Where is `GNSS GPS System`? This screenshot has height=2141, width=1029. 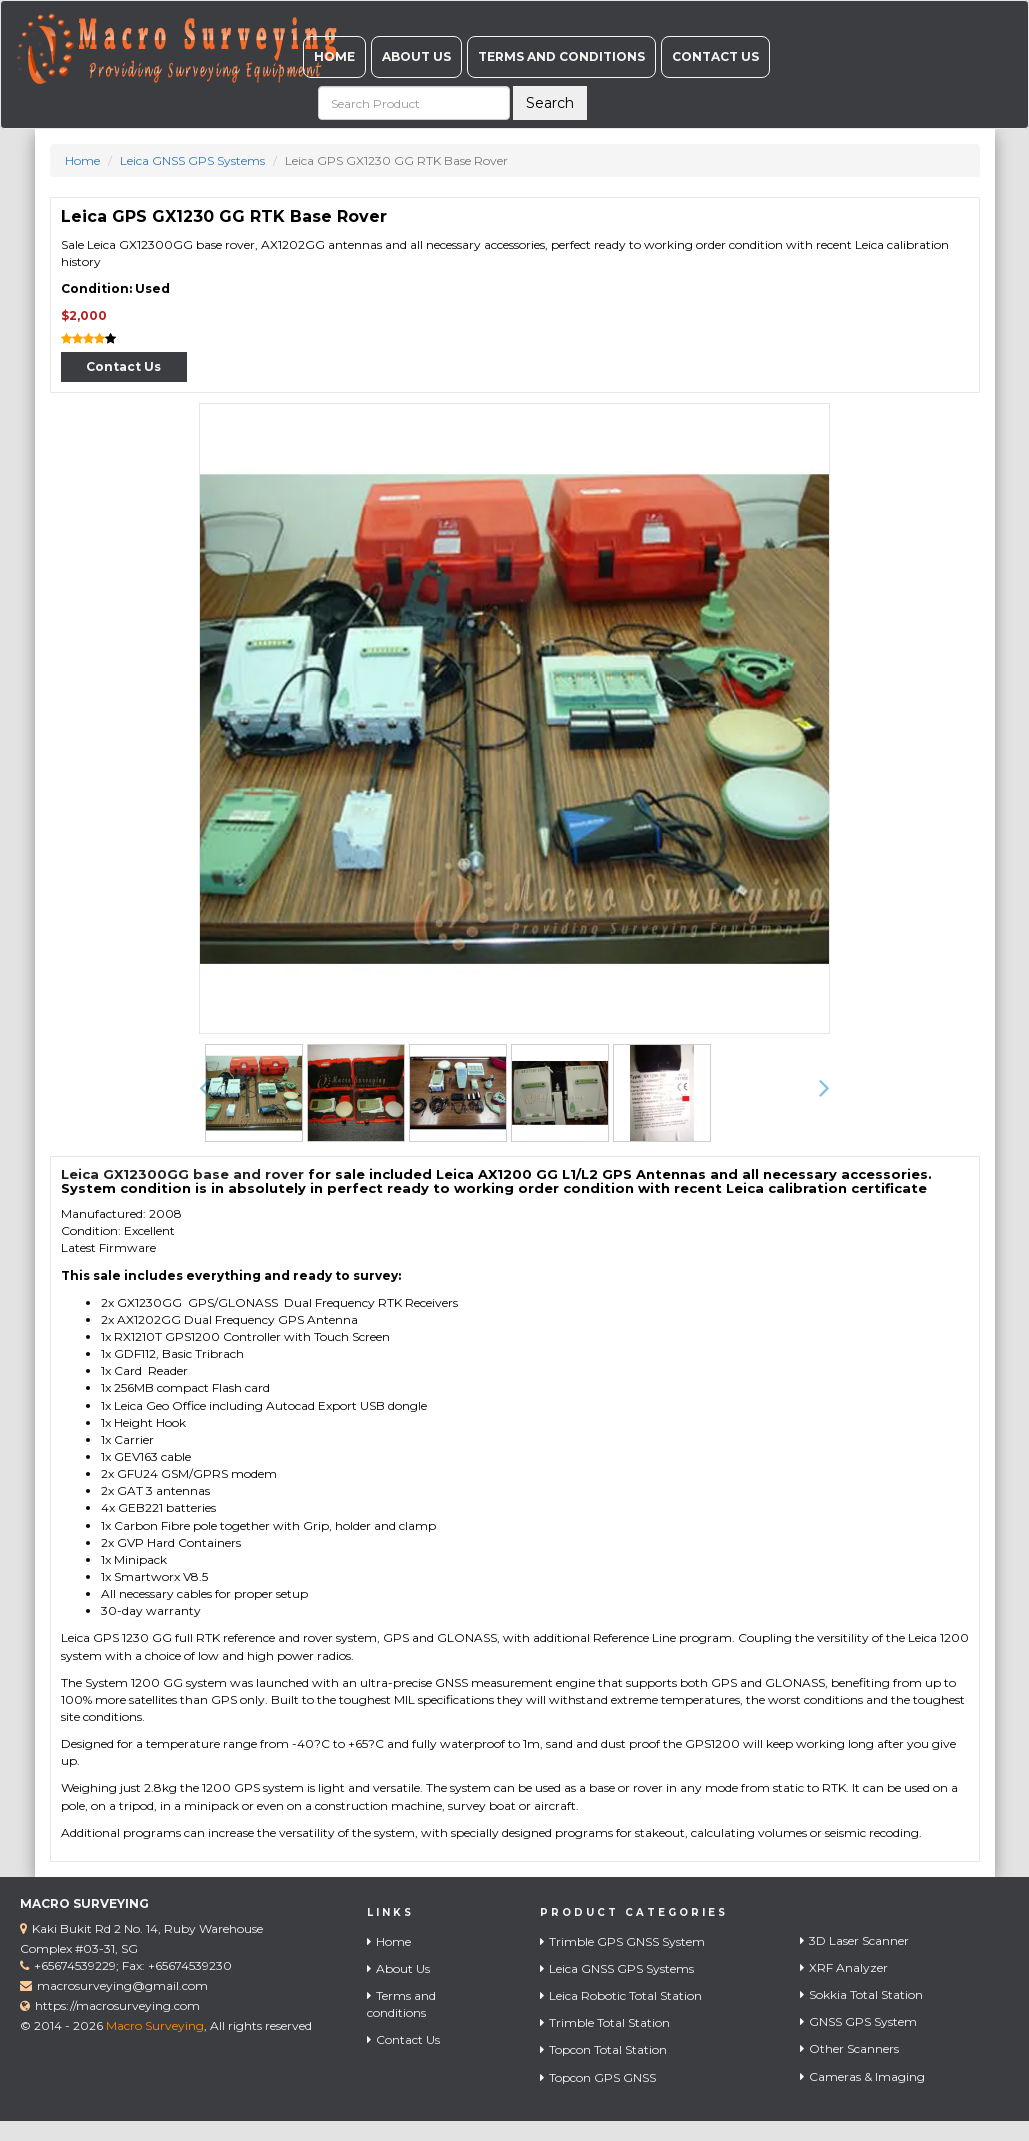
GNSS GPS System is located at coordinates (858, 2021).